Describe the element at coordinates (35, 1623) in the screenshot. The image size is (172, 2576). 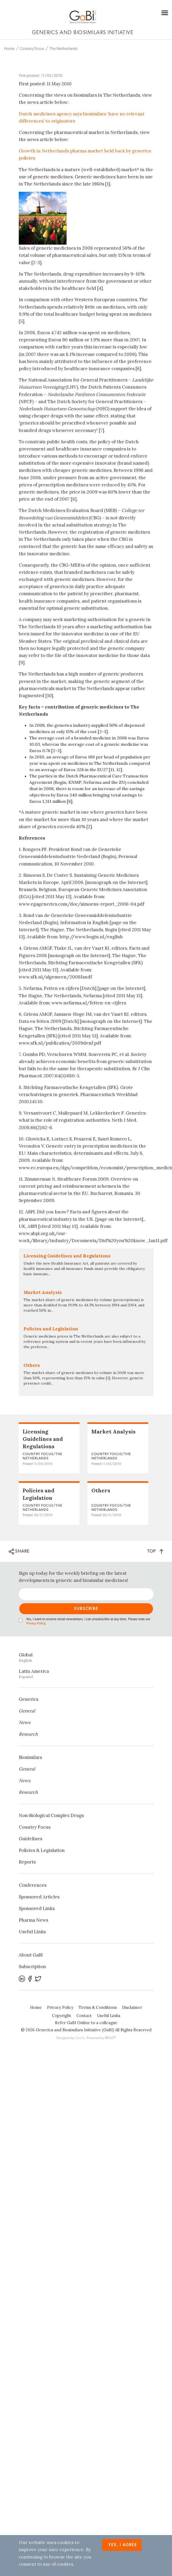
I see `Privacy Policy` at that location.